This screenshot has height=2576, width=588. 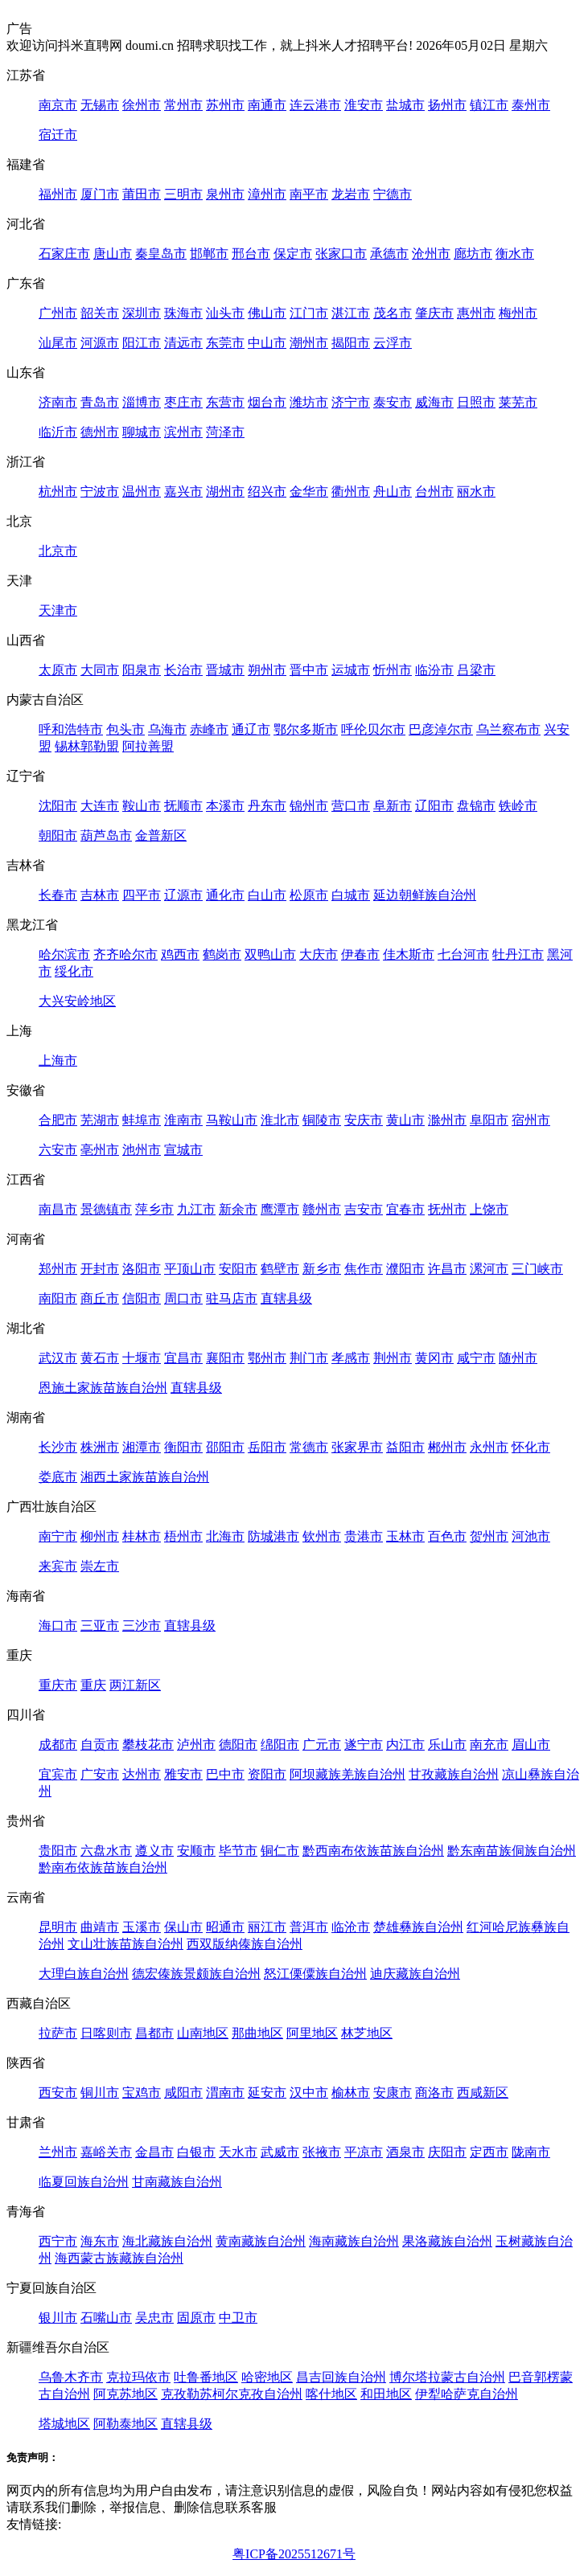 What do you see at coordinates (183, 1447) in the screenshot?
I see `衡阳市` at bounding box center [183, 1447].